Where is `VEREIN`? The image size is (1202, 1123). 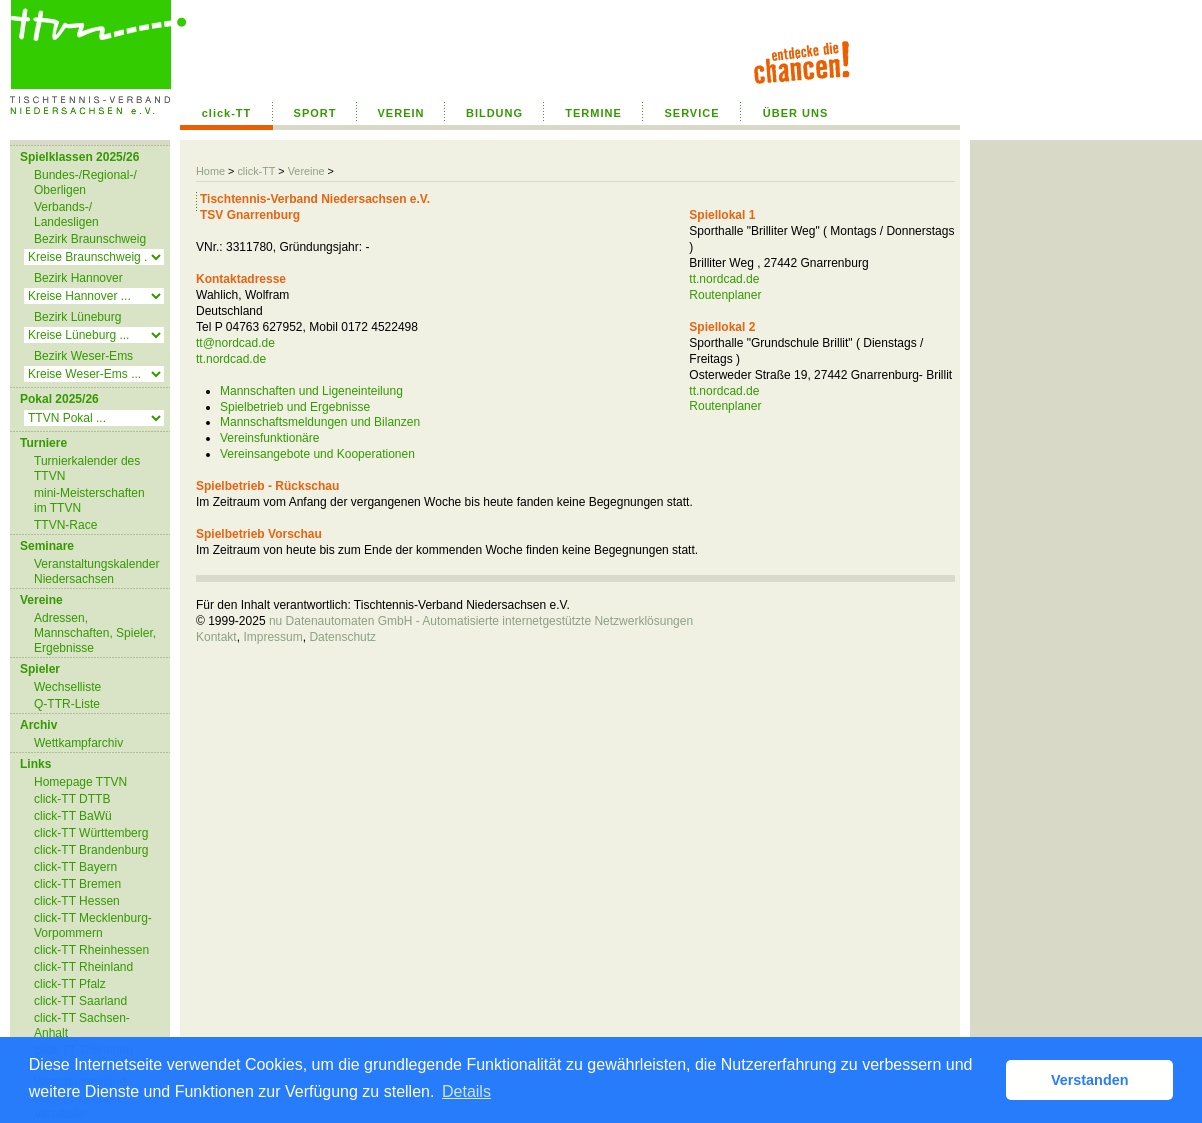 VEREIN is located at coordinates (401, 113).